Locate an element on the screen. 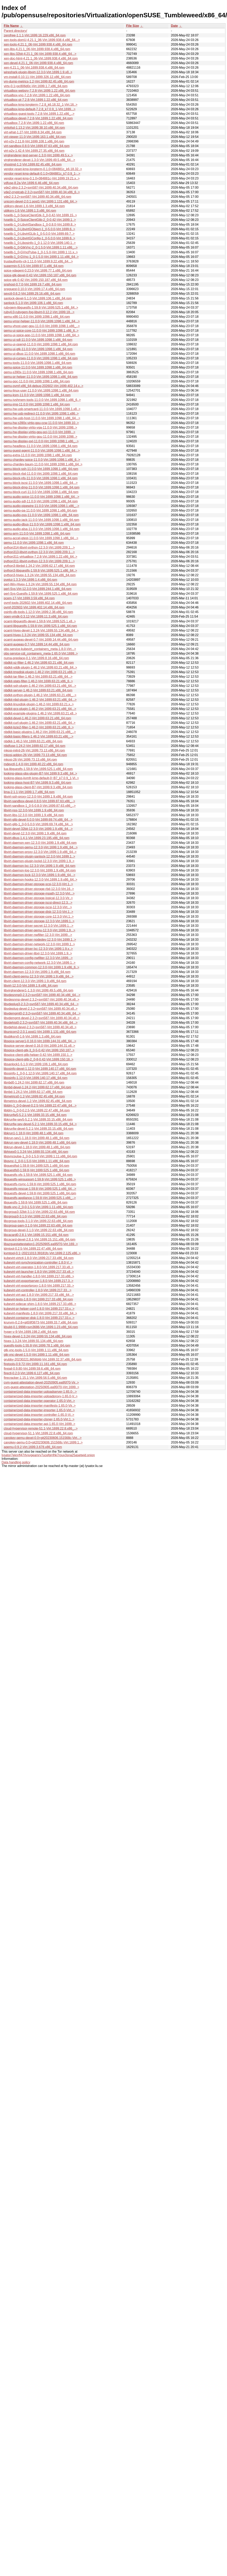  libvirt-client-qemu-12.3.0-Virt.1699.1.9.x86_64...> is located at coordinates (39, 976).